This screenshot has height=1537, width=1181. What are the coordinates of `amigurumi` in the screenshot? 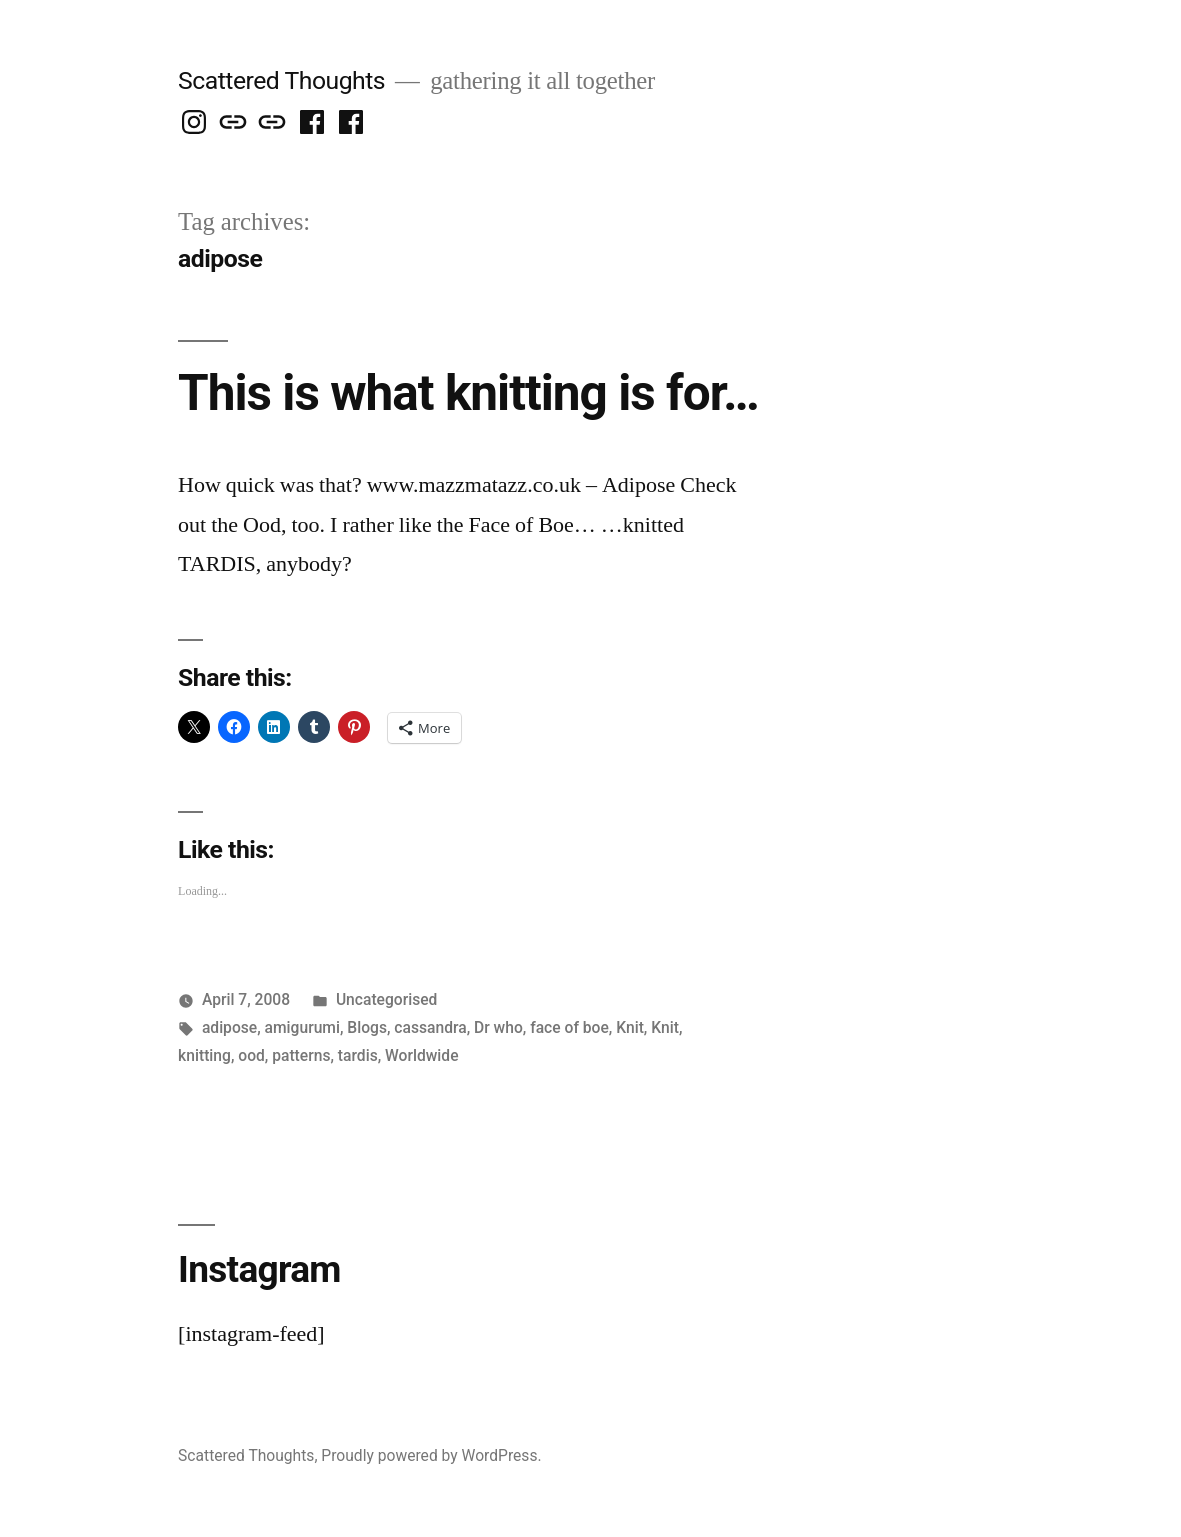 It's located at (302, 1027).